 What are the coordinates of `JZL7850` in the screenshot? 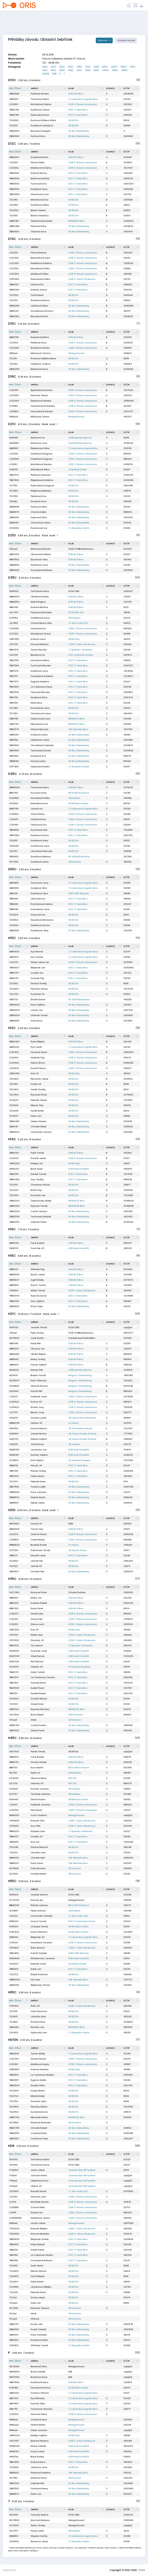 It's located at (13, 623).